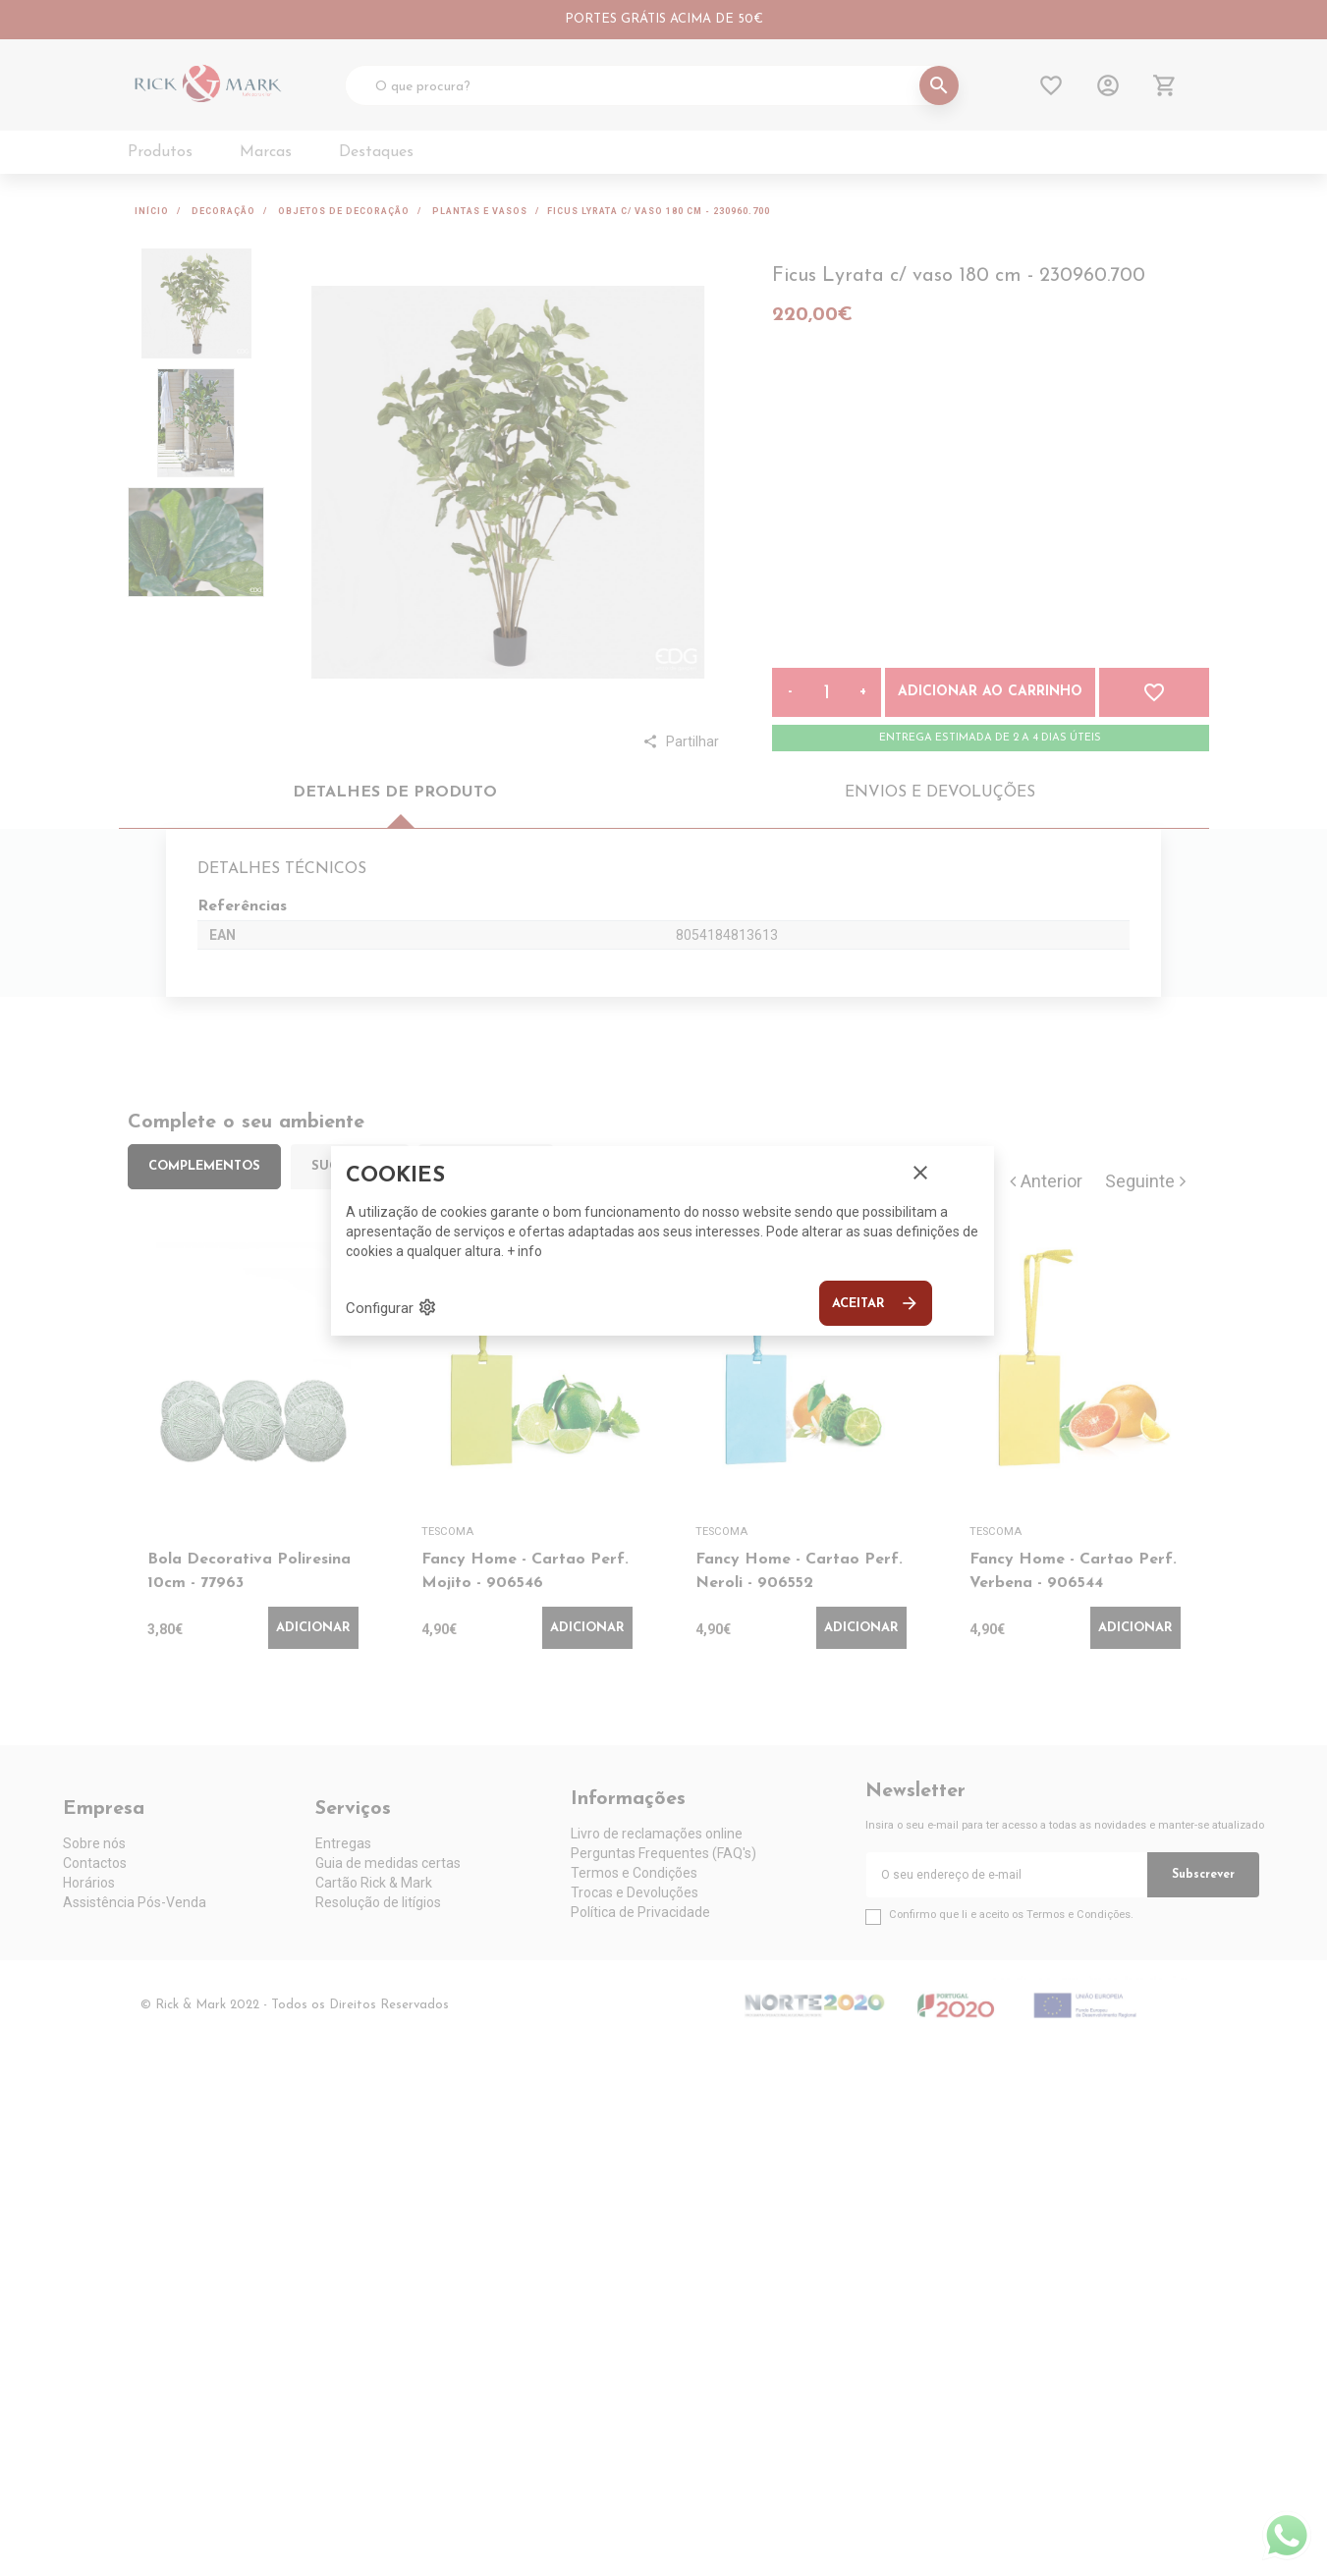  I want to click on Configurar, so click(391, 1307).